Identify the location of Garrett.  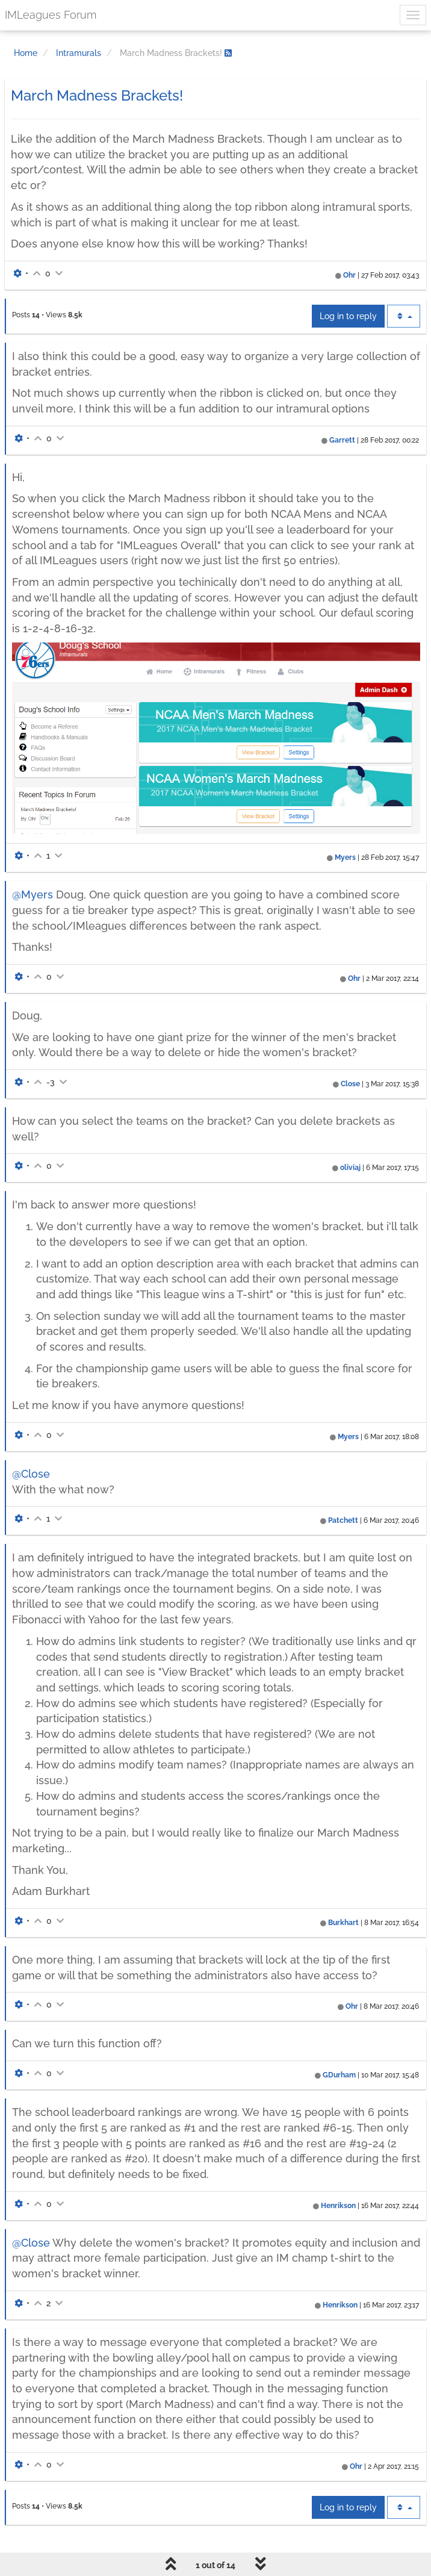
(342, 440).